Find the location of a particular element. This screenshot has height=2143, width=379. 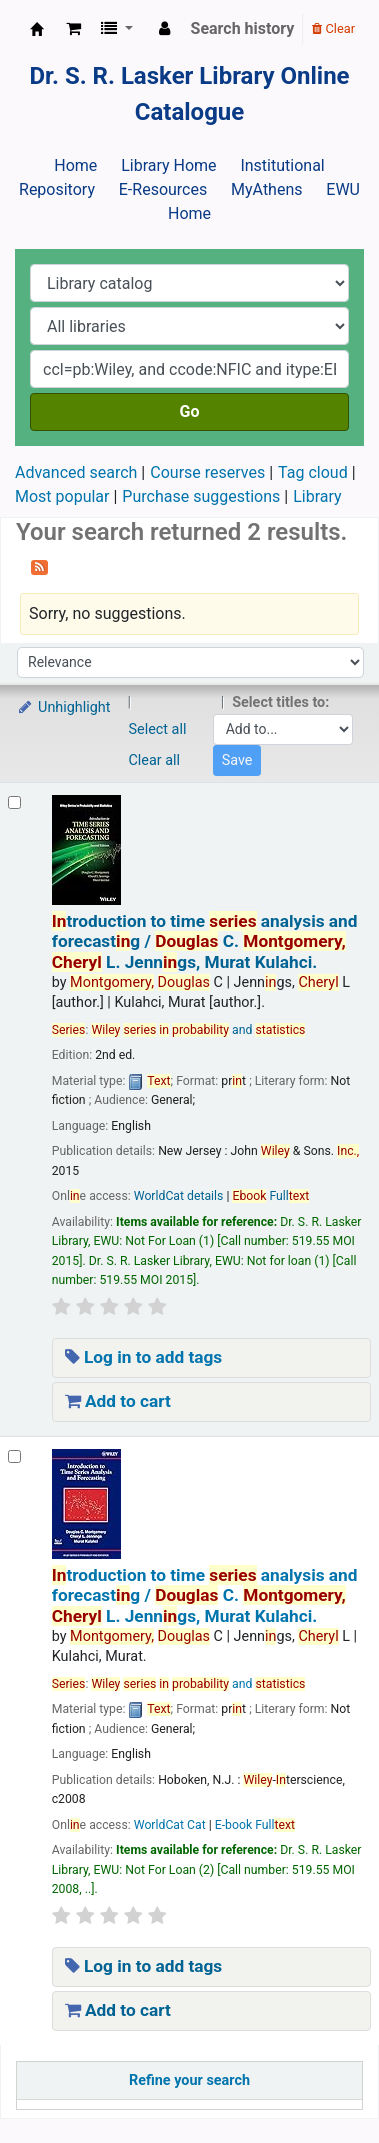

E-Resources is located at coordinates (163, 189).